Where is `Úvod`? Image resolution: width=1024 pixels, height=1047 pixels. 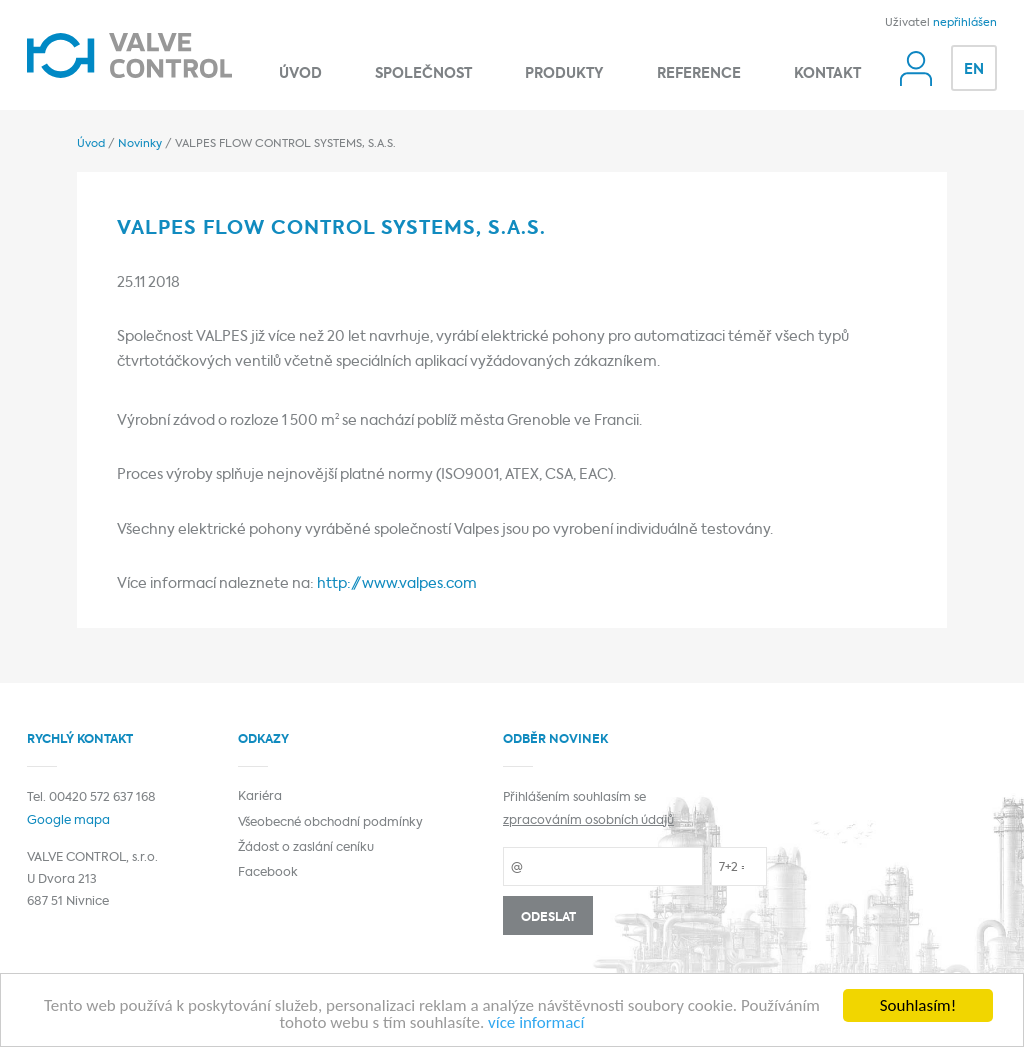 Úvod is located at coordinates (300, 74).